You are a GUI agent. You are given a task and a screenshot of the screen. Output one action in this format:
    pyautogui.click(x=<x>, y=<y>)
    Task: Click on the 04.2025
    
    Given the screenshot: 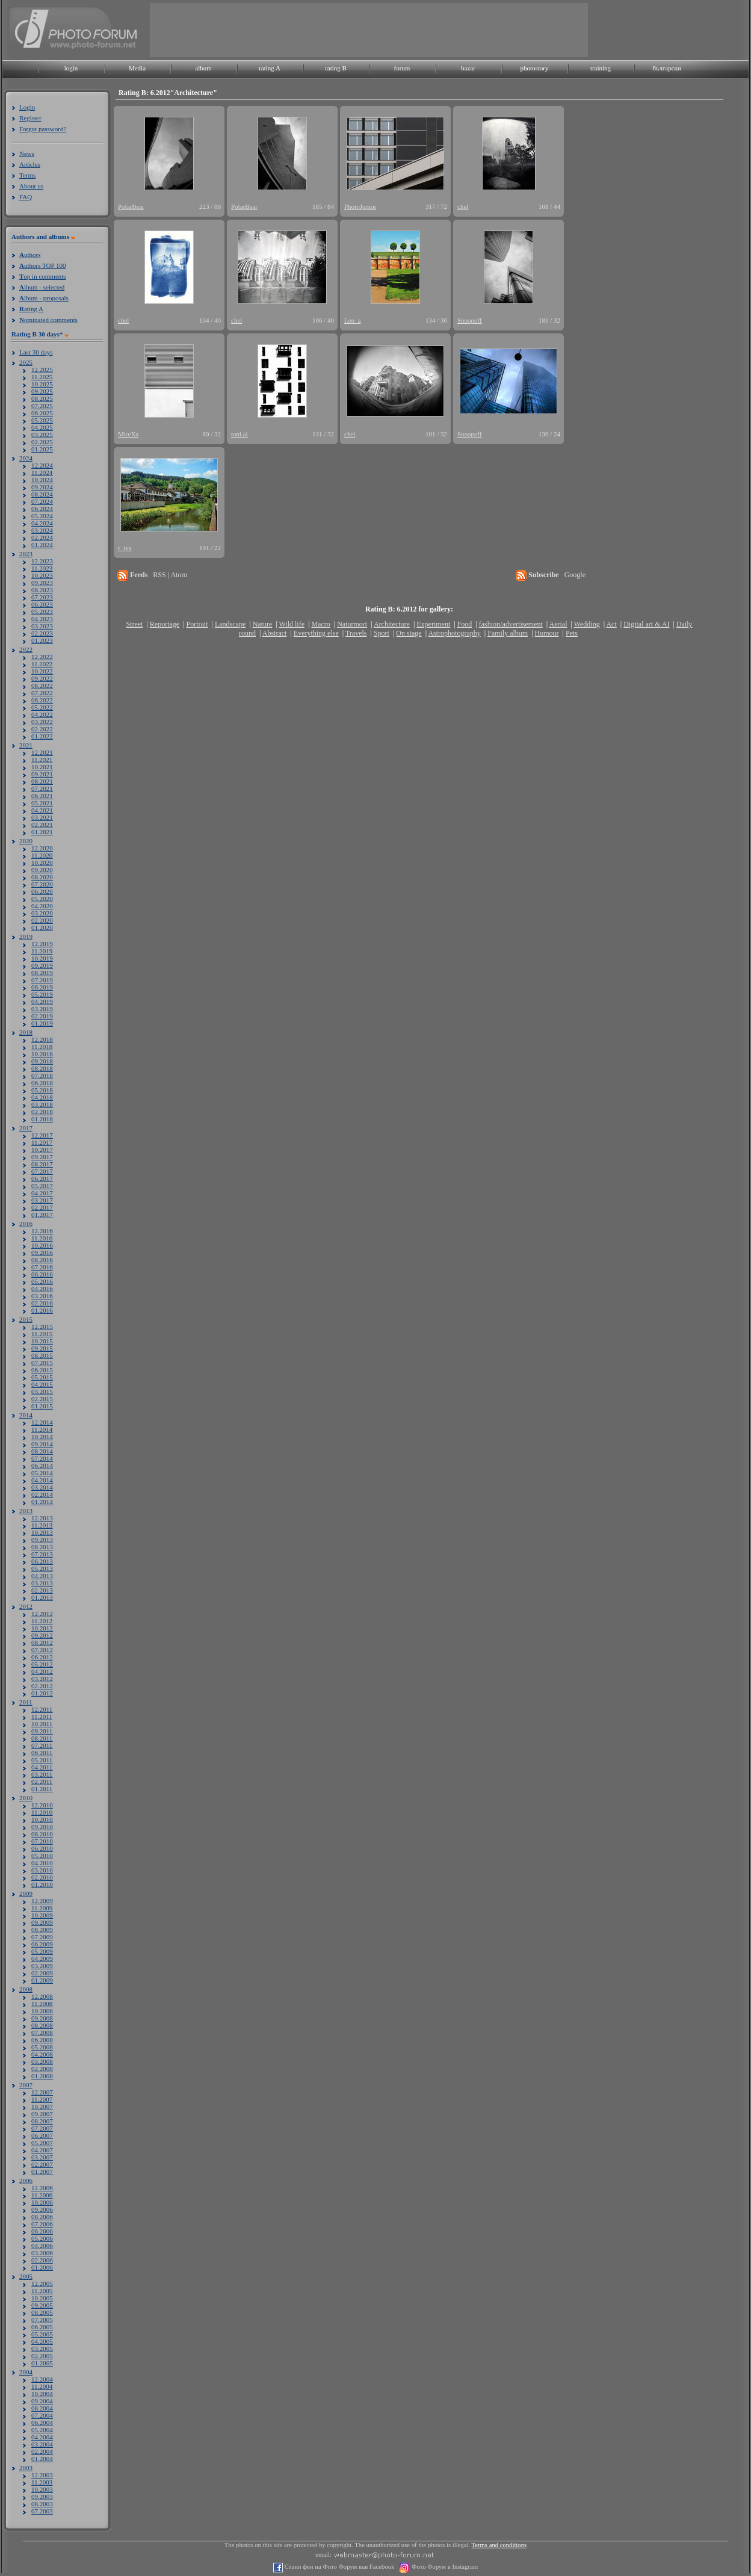 What is the action you would take?
    pyautogui.click(x=42, y=427)
    